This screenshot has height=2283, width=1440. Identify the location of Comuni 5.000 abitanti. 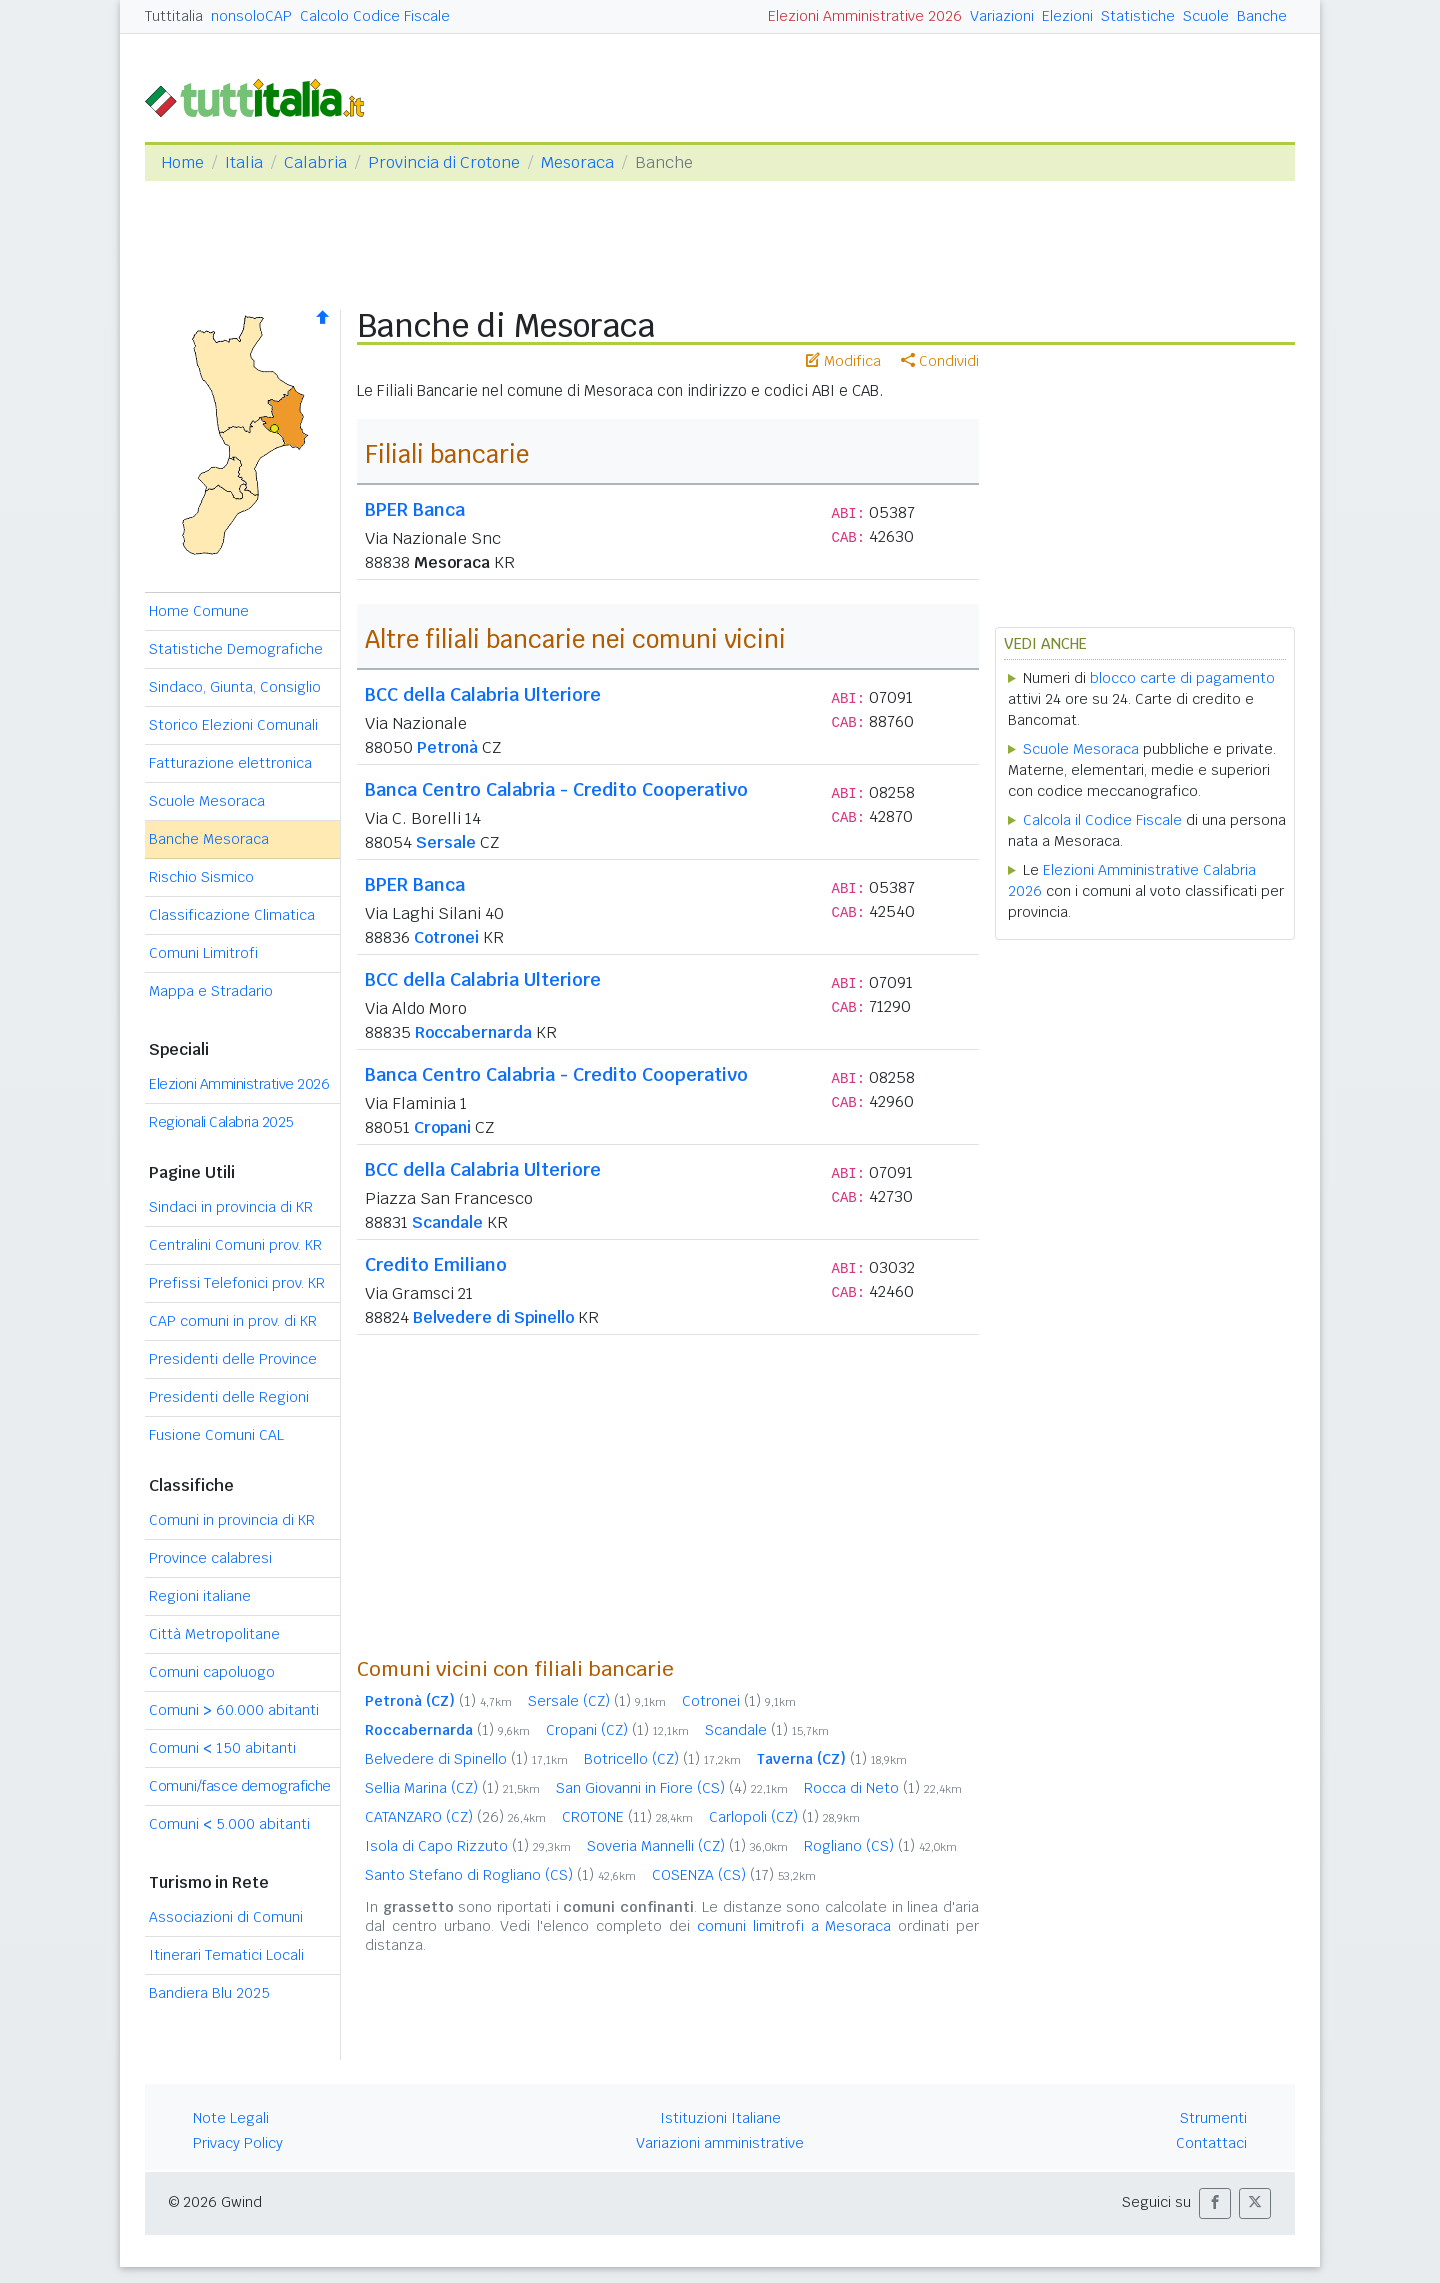
(229, 1824).